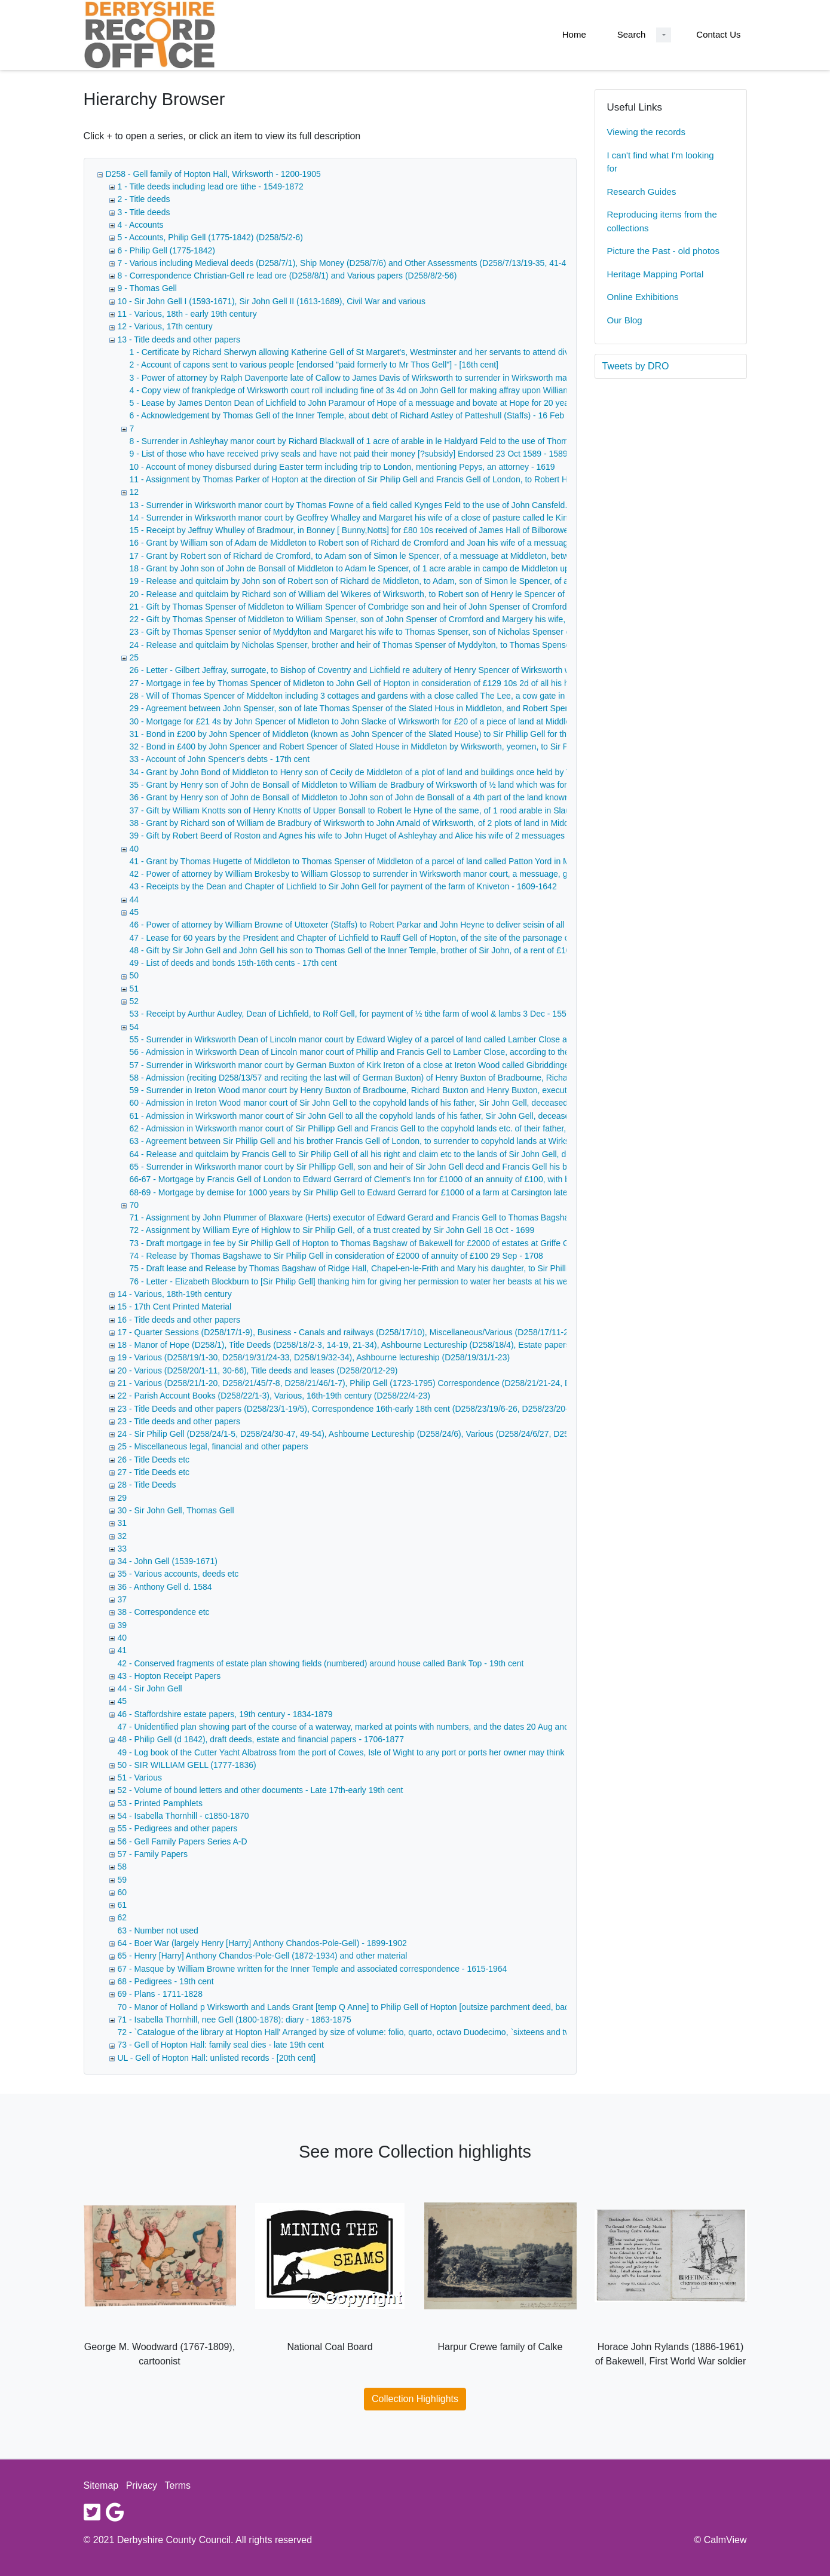 The height and width of the screenshot is (2576, 830). Describe the element at coordinates (134, 988) in the screenshot. I see `51` at that location.